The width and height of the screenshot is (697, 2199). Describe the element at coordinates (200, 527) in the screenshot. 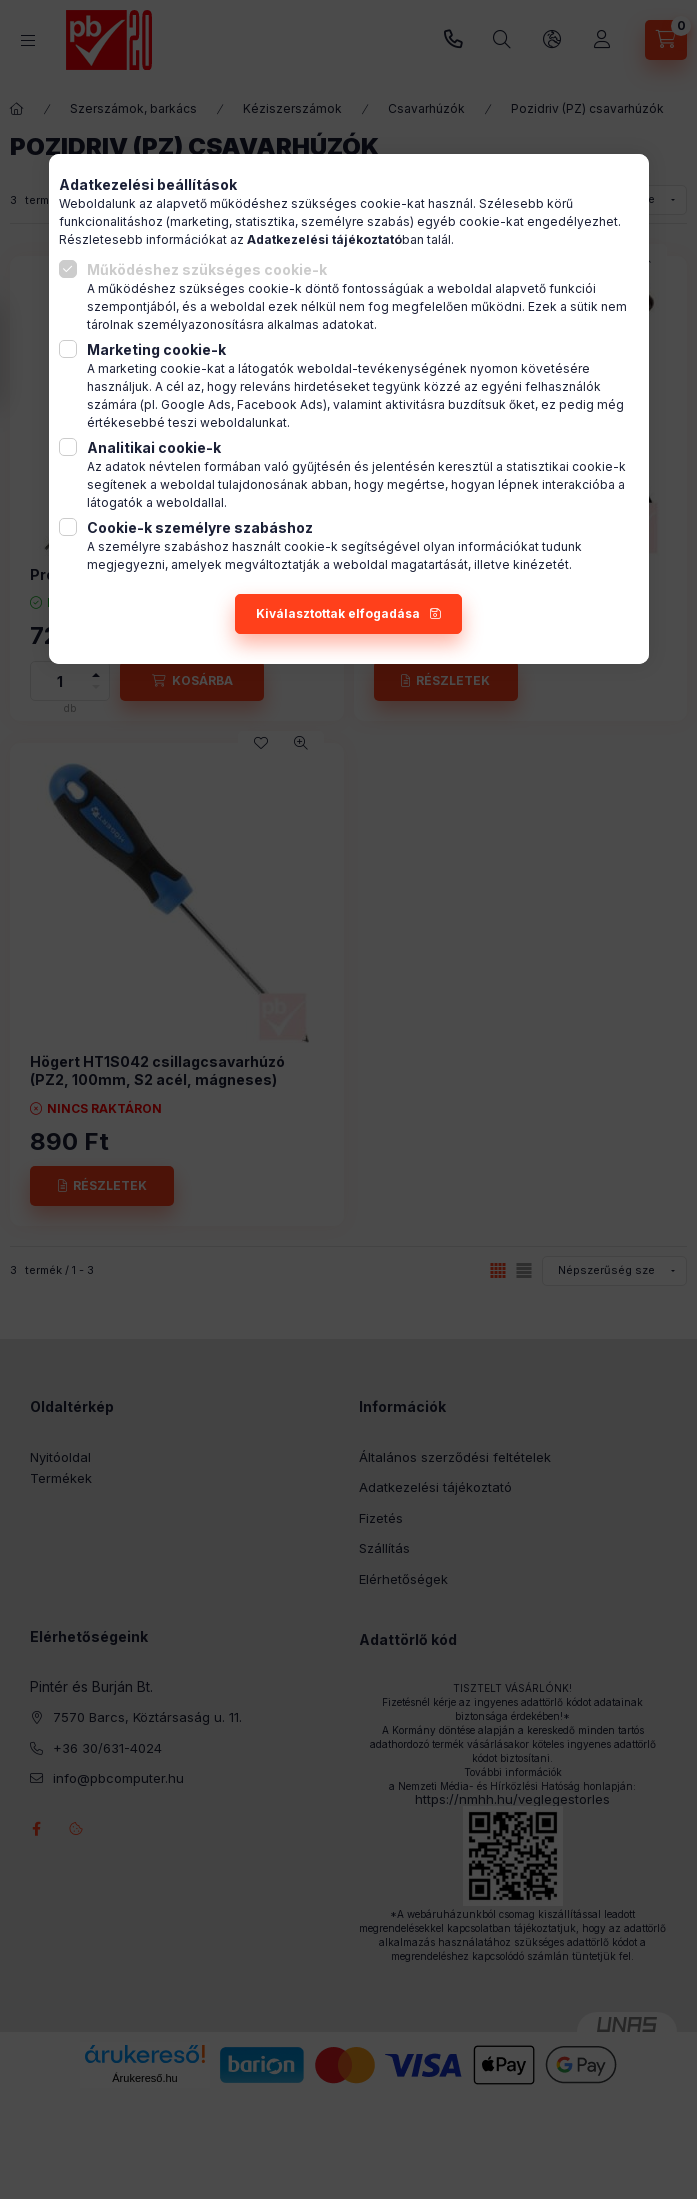

I see `Cookie-k személyre szabáshoz` at that location.